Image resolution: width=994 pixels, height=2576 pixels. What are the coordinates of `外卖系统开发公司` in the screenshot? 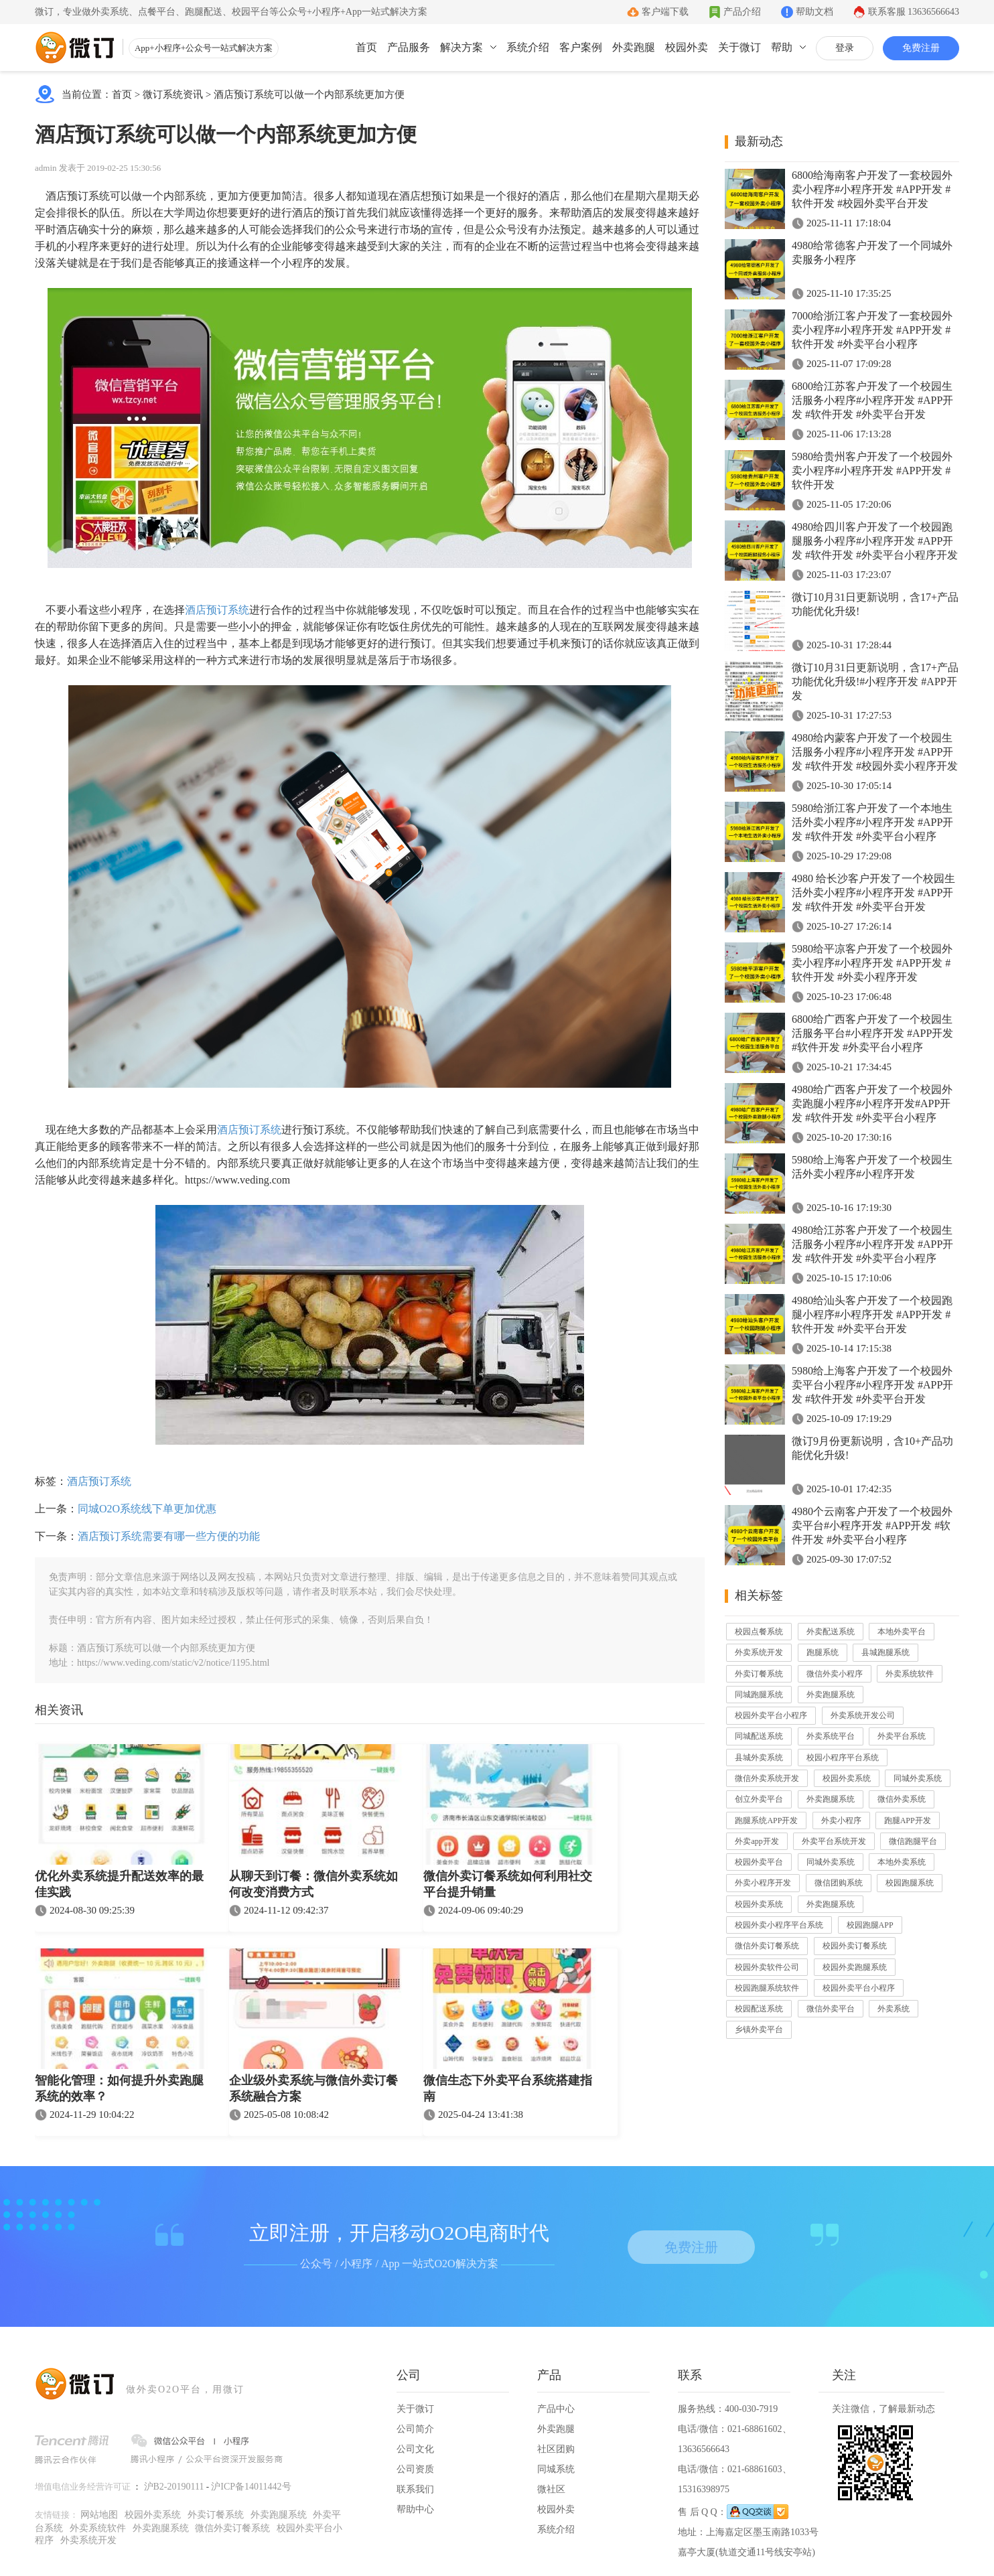 It's located at (863, 1715).